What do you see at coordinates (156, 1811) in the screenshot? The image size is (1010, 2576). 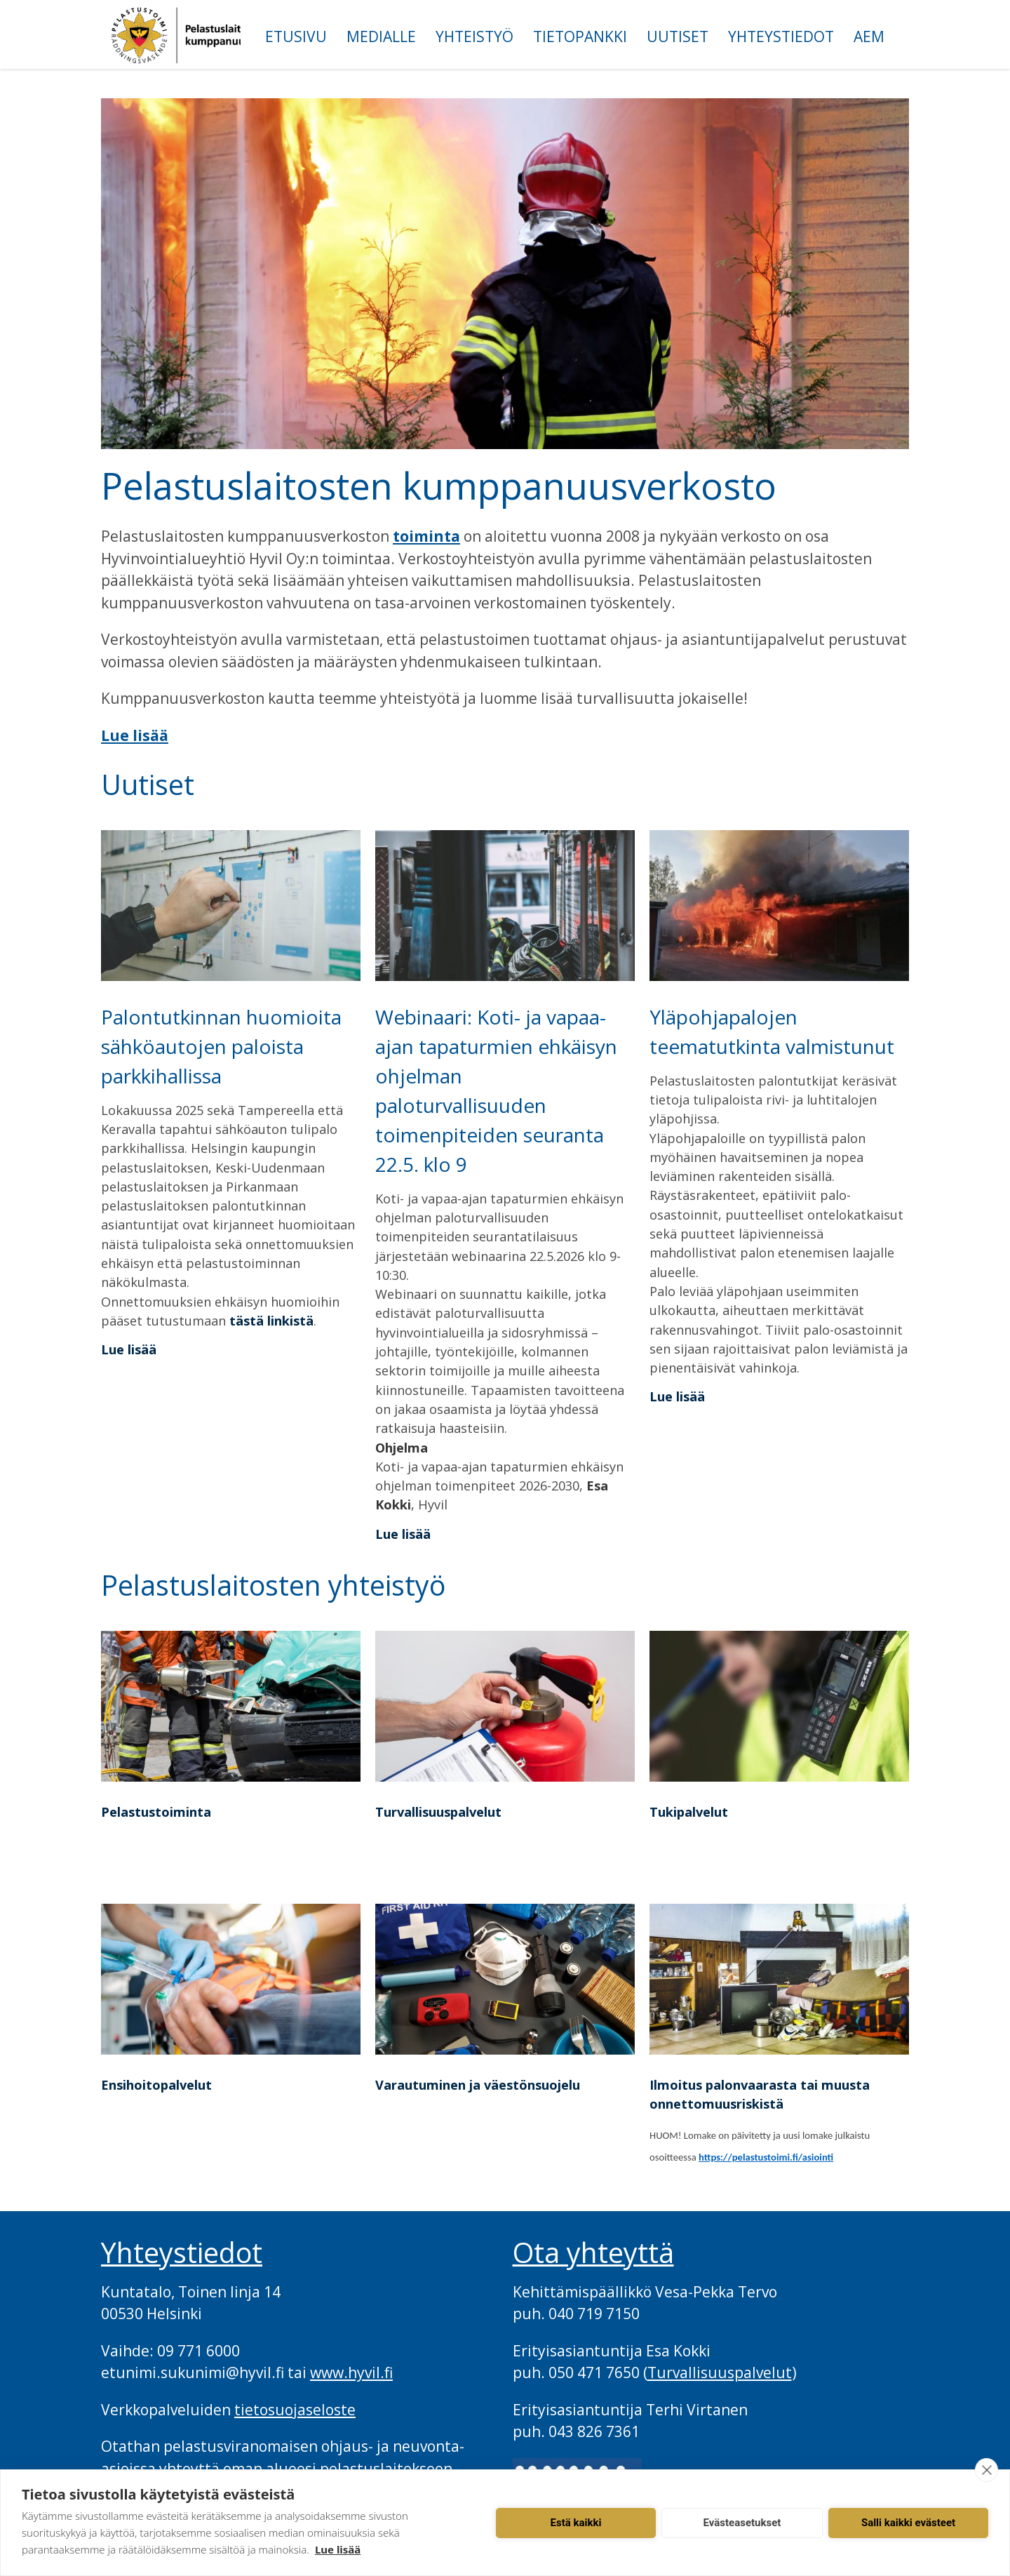 I see `Pelastustoiminta` at bounding box center [156, 1811].